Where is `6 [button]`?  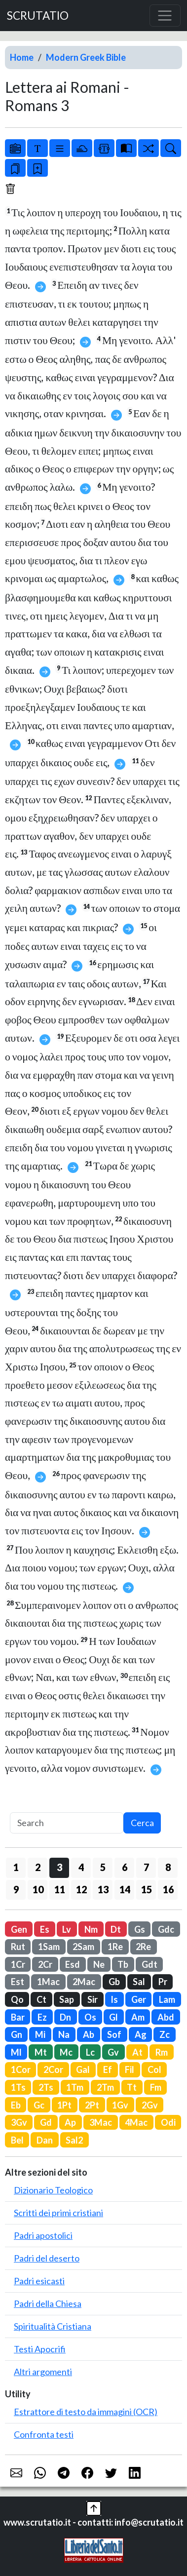 6 [button] is located at coordinates (124, 1867).